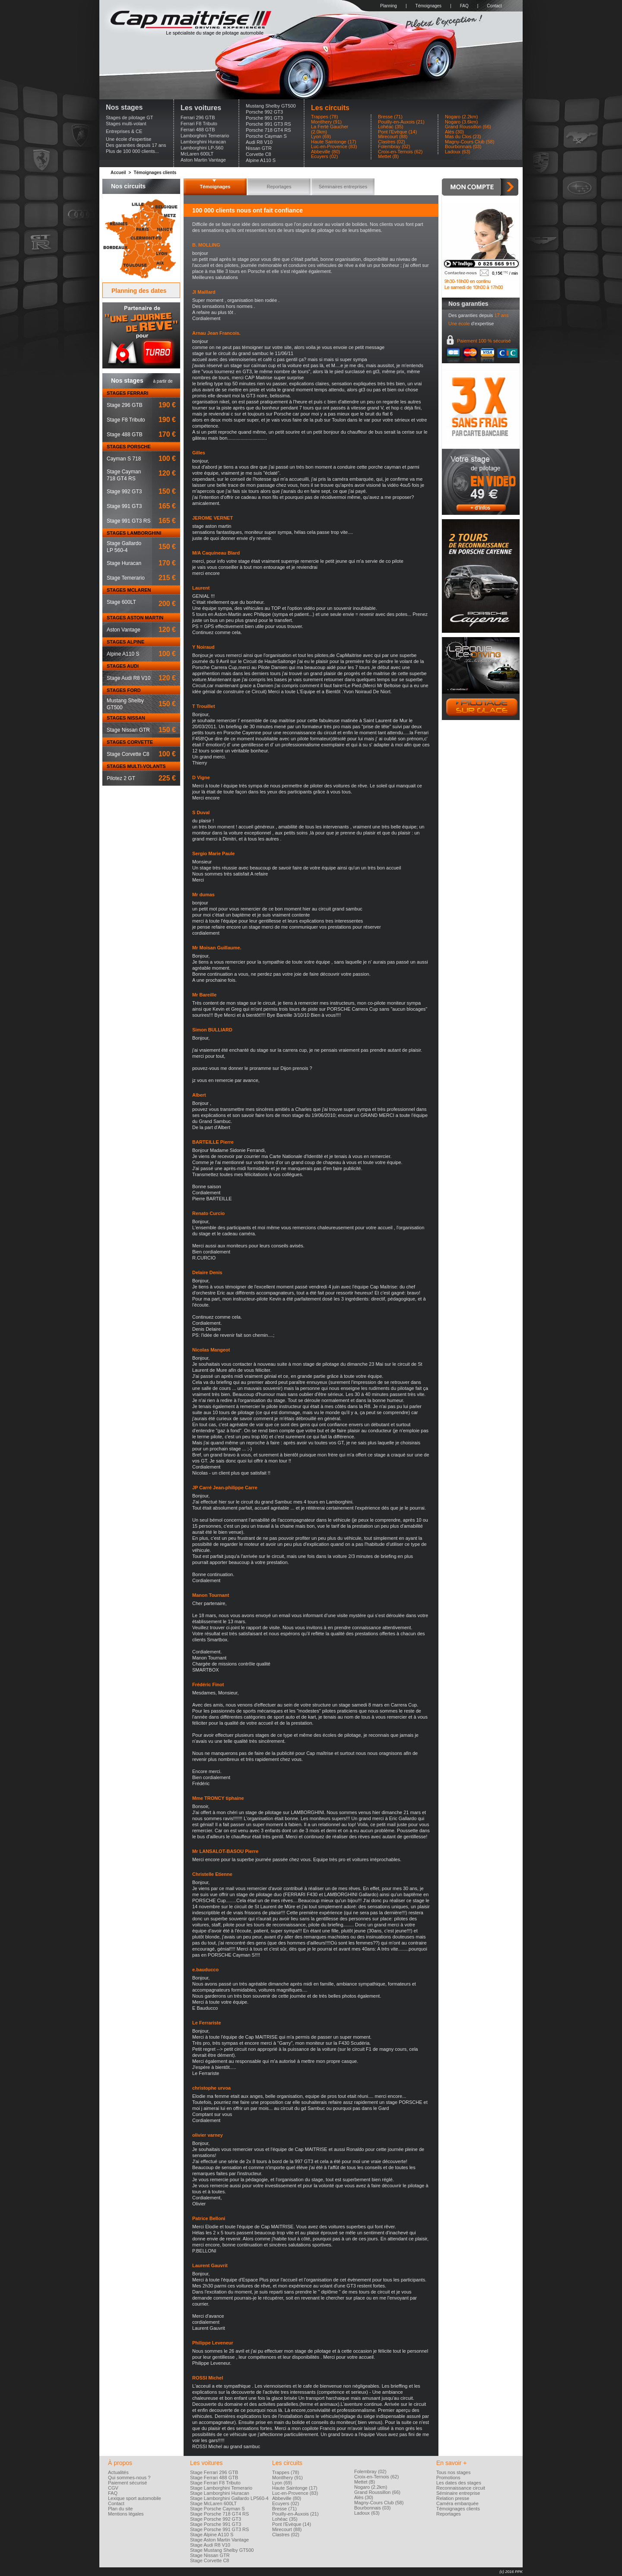 The image size is (622, 2576). What do you see at coordinates (219, 2513) in the screenshot?
I see `Stage Porsche 718 GT4 RS` at bounding box center [219, 2513].